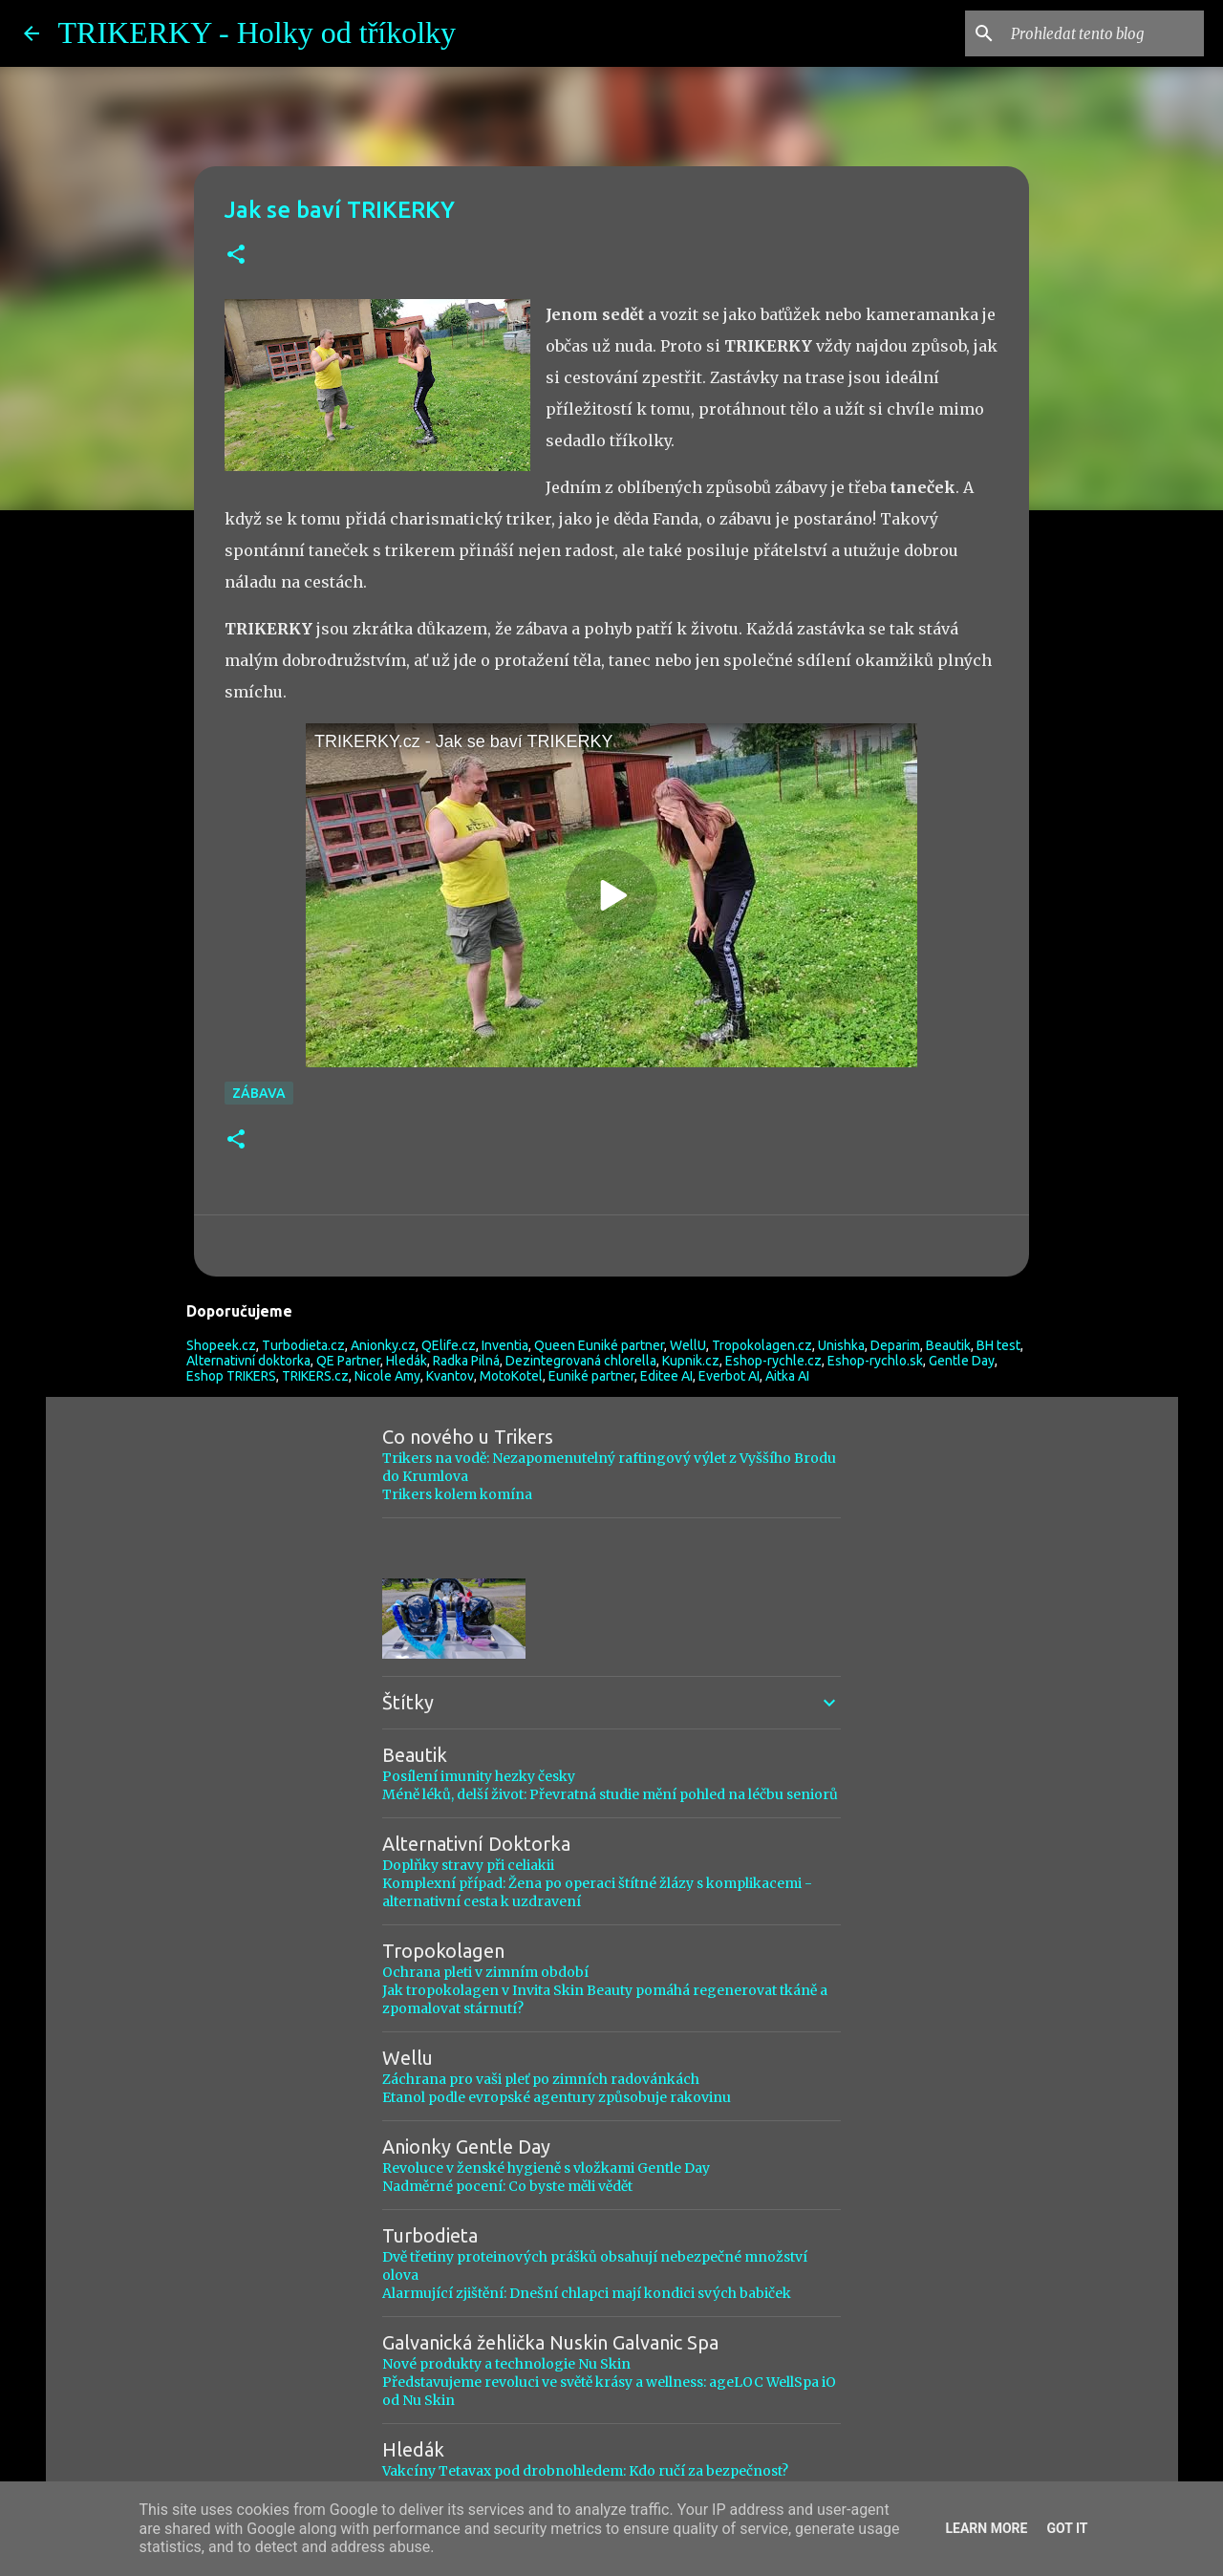  I want to click on Doplňky stravy při celiakii, so click(468, 1865).